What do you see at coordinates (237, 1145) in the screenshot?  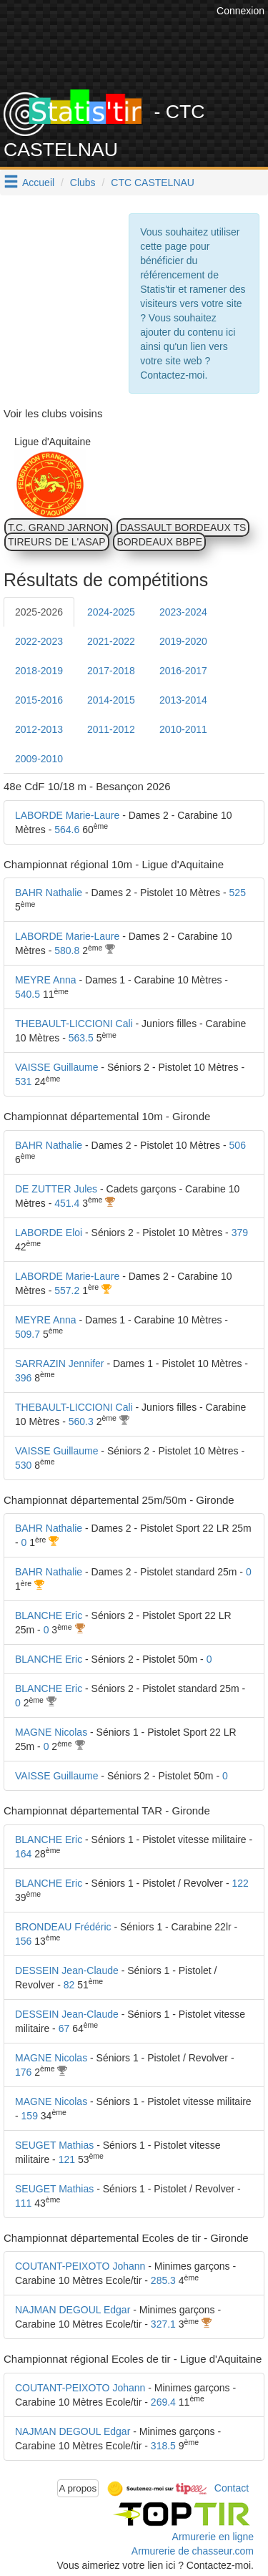 I see `506` at bounding box center [237, 1145].